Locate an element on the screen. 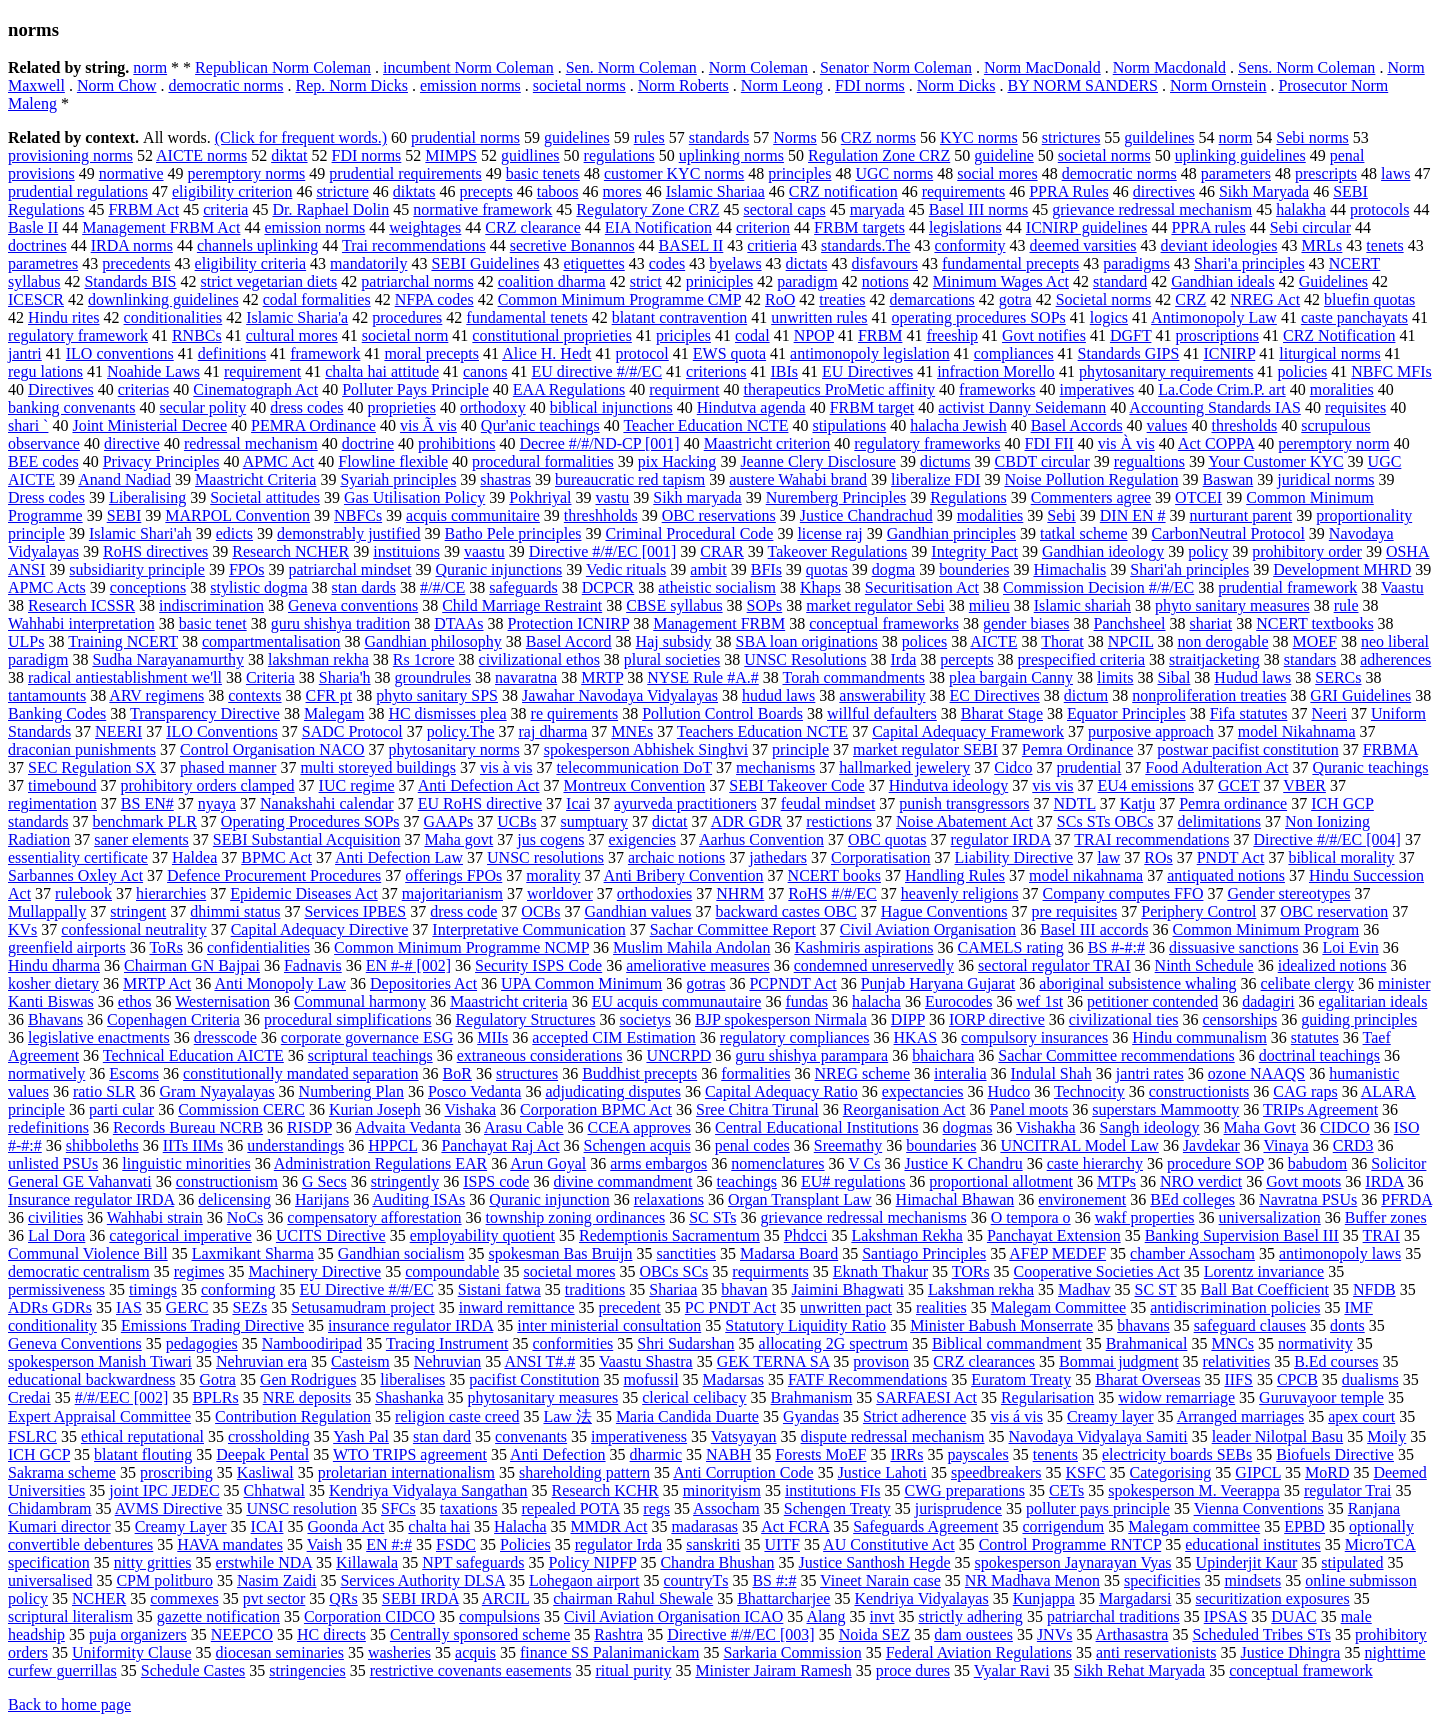 This screenshot has height=1730, width=1440. SBA loan originations is located at coordinates (807, 641).